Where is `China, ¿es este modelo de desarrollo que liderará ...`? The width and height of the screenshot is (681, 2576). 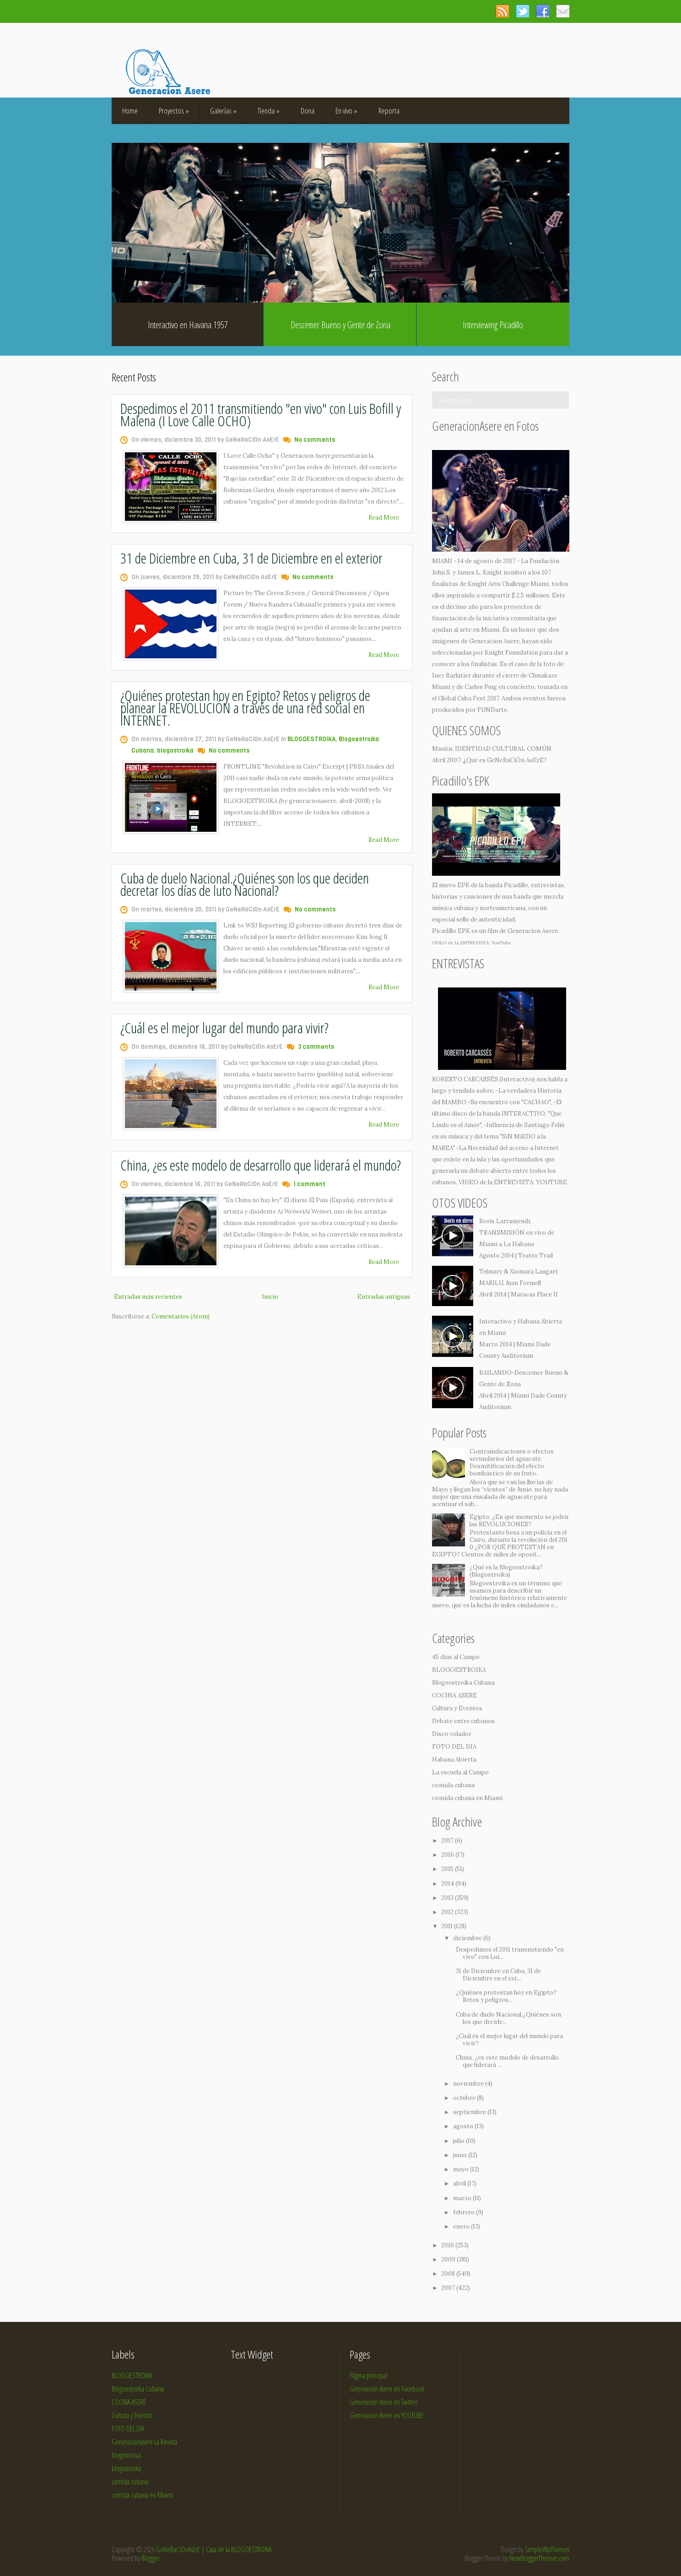 China, ¿es este modelo de desarrollo que liderará ... is located at coordinates (507, 2061).